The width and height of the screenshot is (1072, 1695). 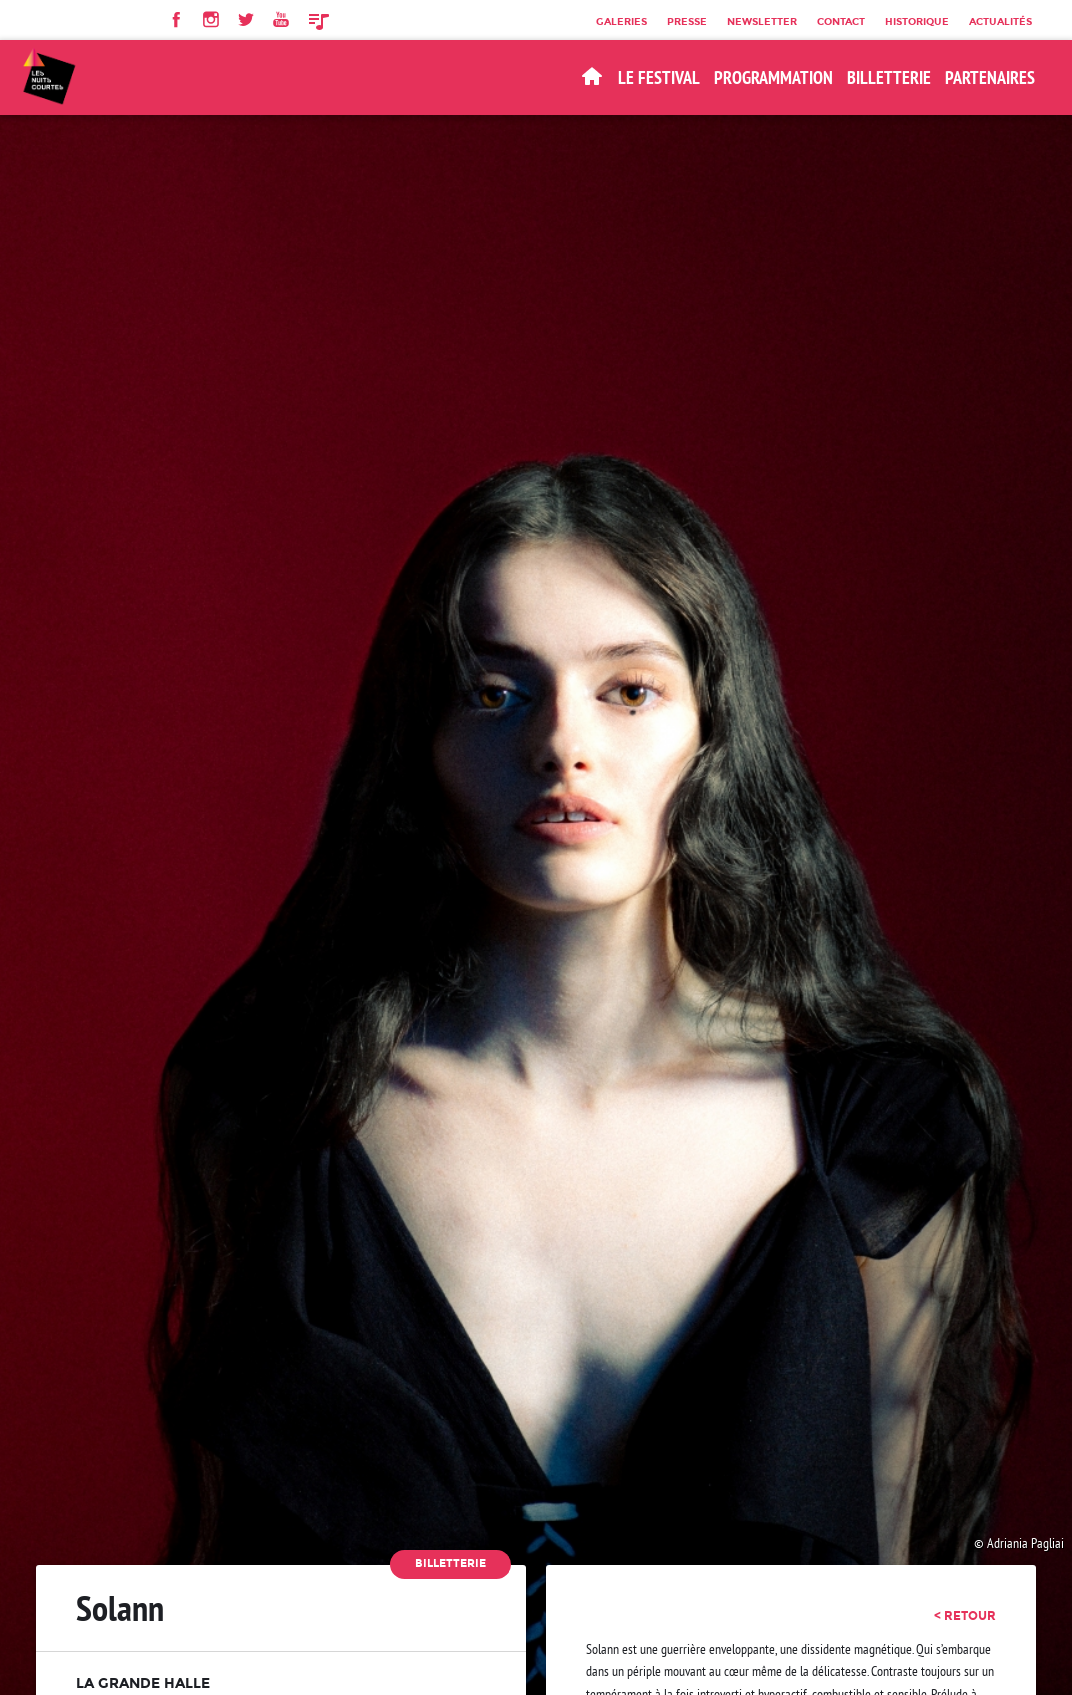 I want to click on Actualités, so click(x=1000, y=21).